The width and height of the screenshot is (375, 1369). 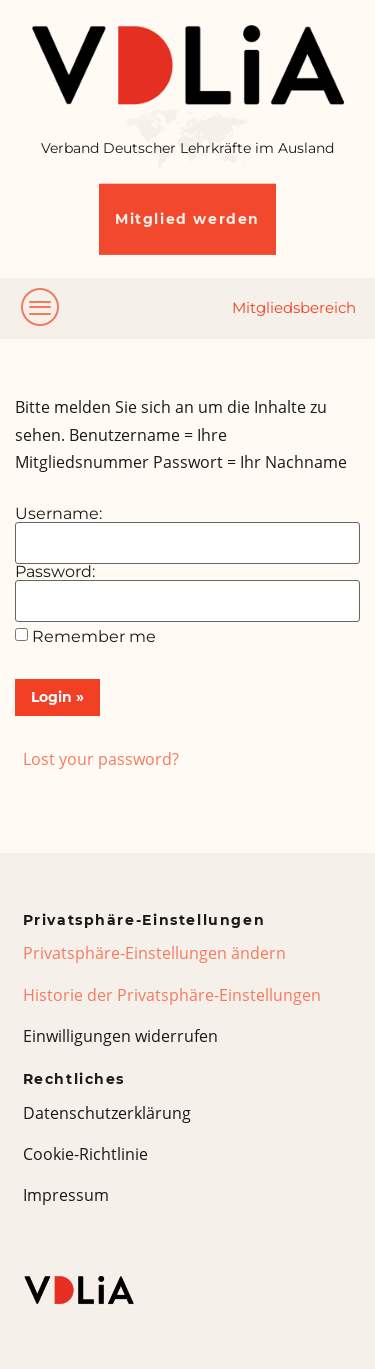 I want to click on Privatsphäre-Einstellungen ändern [button], so click(x=154, y=953).